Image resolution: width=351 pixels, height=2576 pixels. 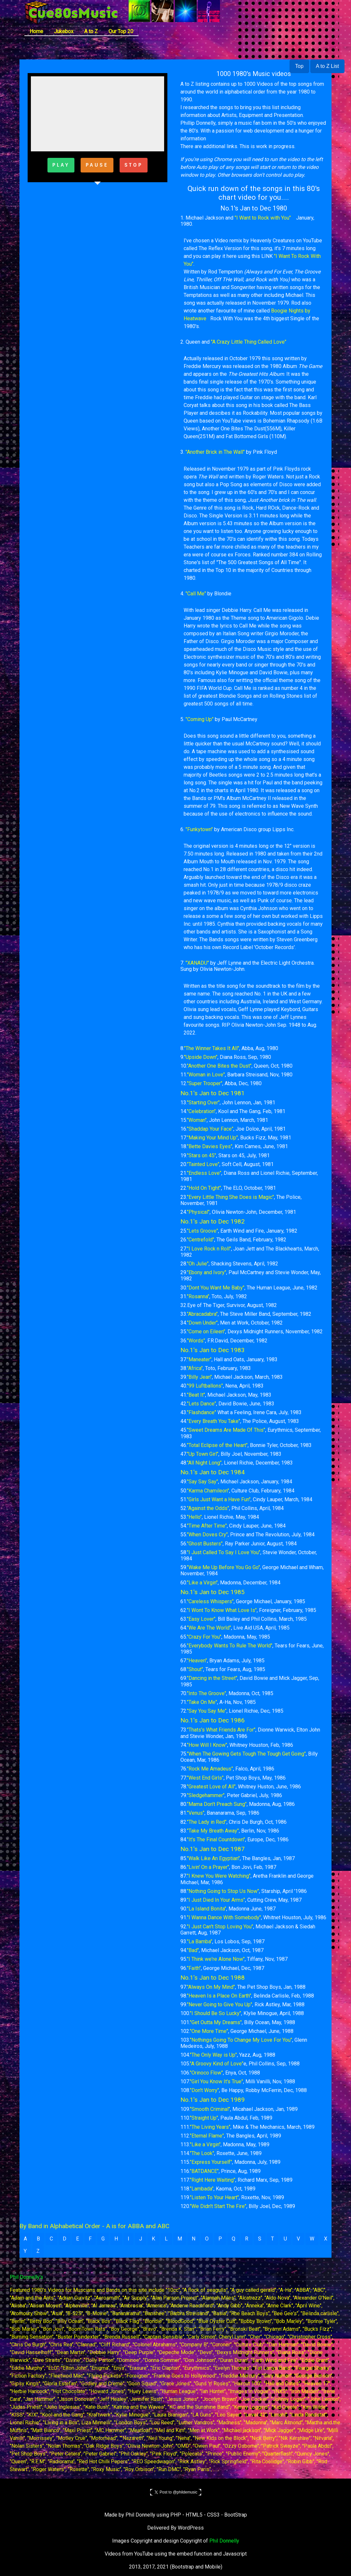 What do you see at coordinates (219, 2004) in the screenshot?
I see `"Never Going to Give You Up"` at bounding box center [219, 2004].